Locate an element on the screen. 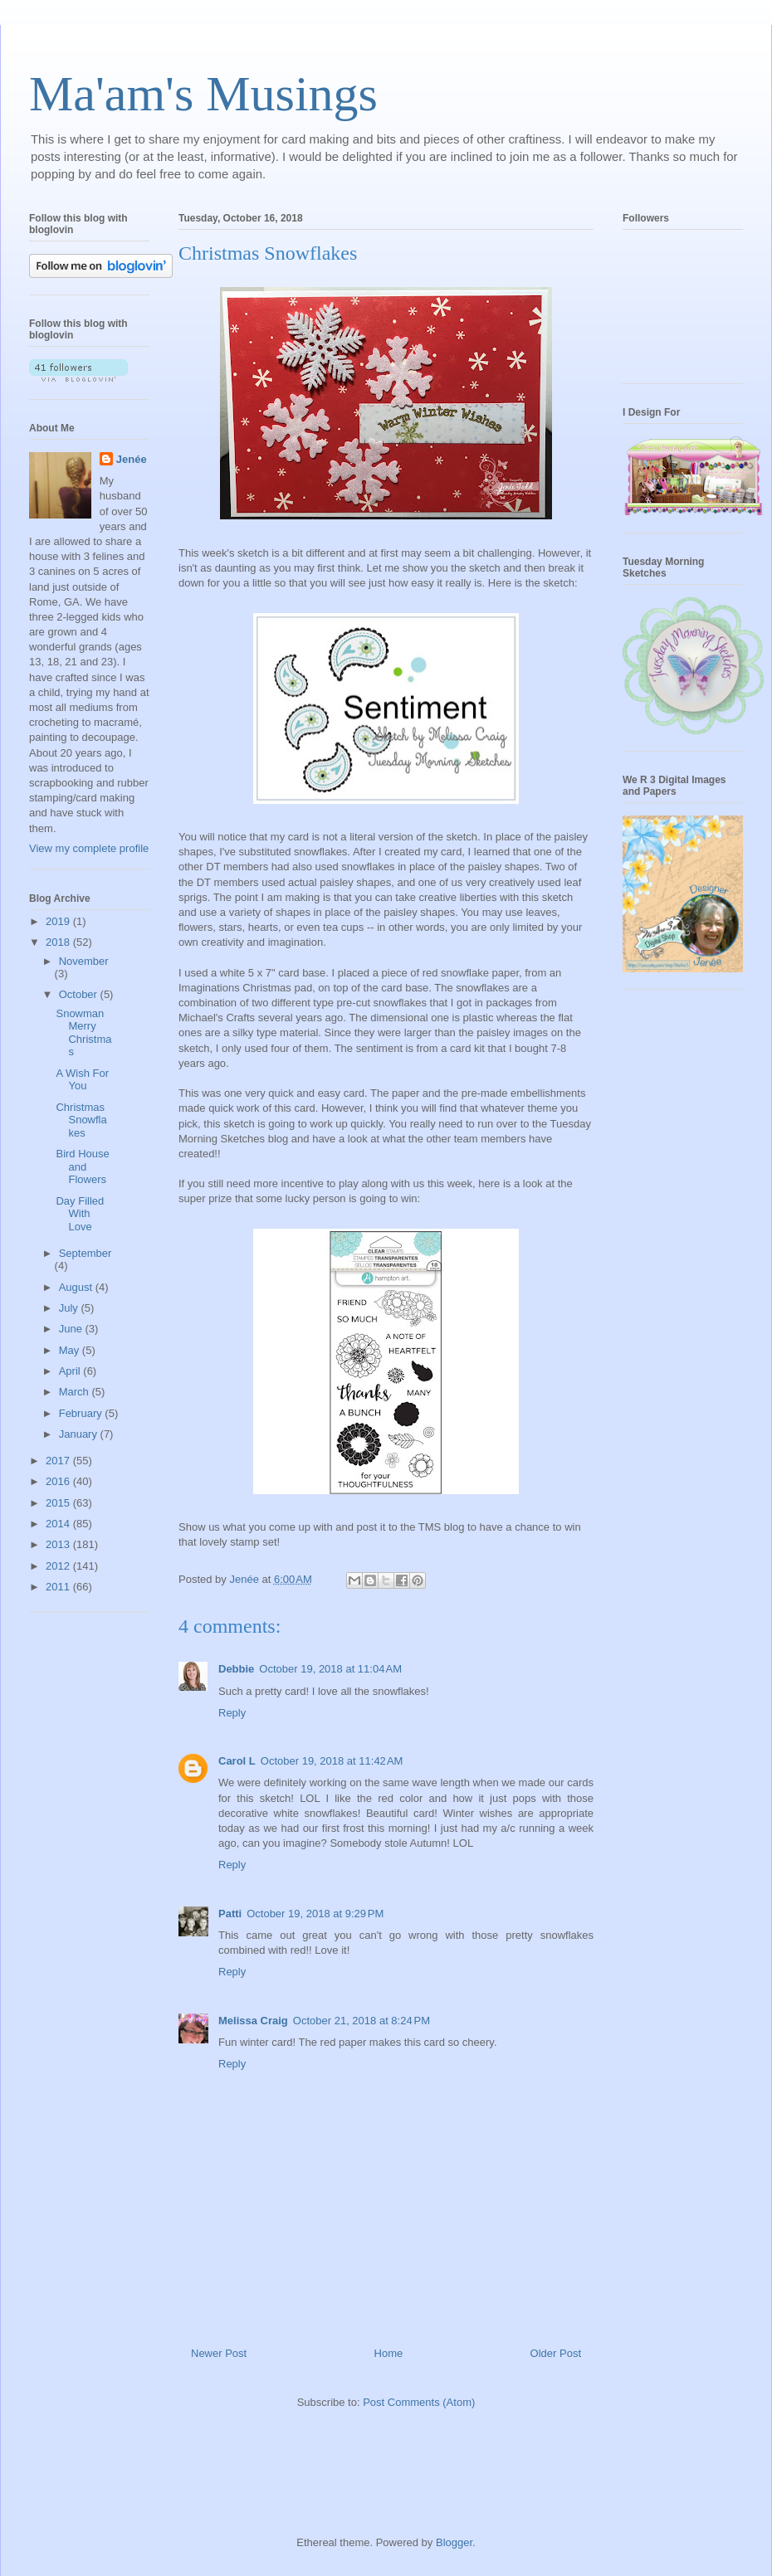  Home is located at coordinates (388, 2353).